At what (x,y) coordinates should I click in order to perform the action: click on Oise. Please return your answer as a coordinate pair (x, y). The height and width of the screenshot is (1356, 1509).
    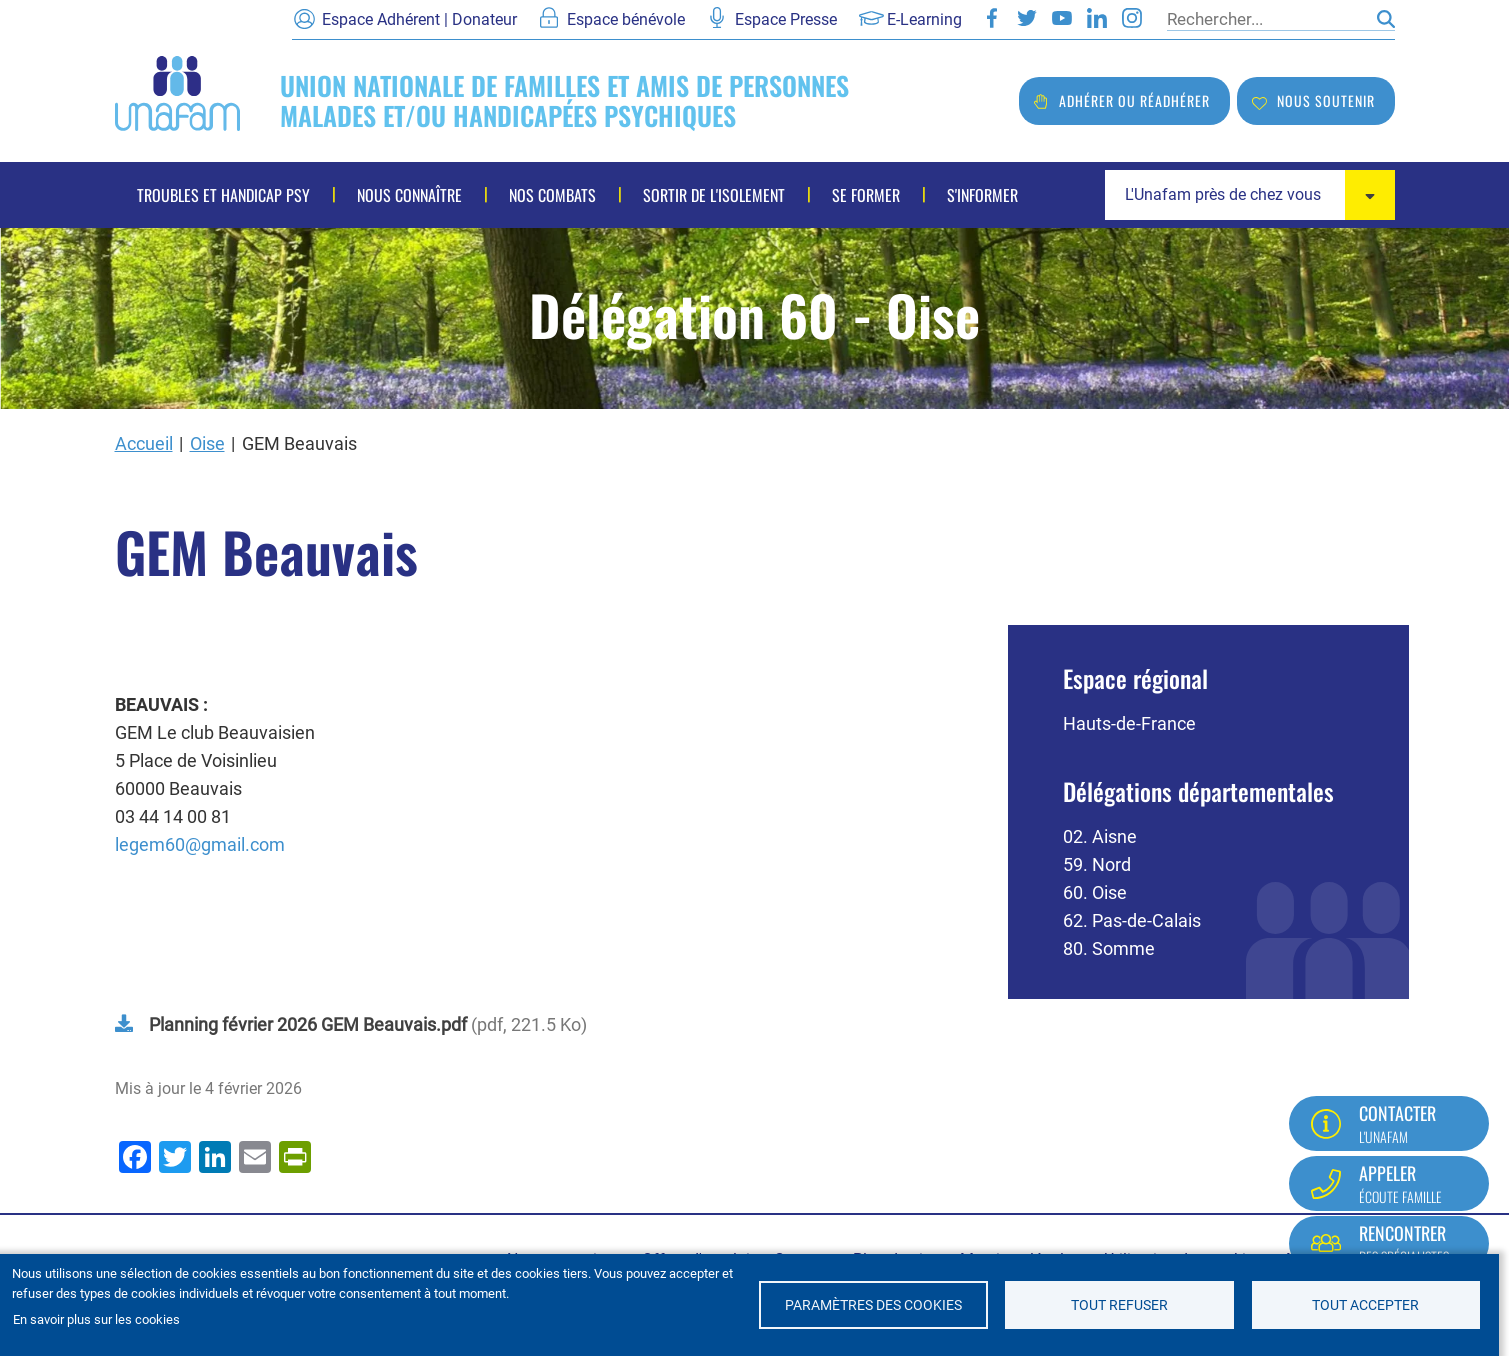
    Looking at the image, I should click on (207, 443).